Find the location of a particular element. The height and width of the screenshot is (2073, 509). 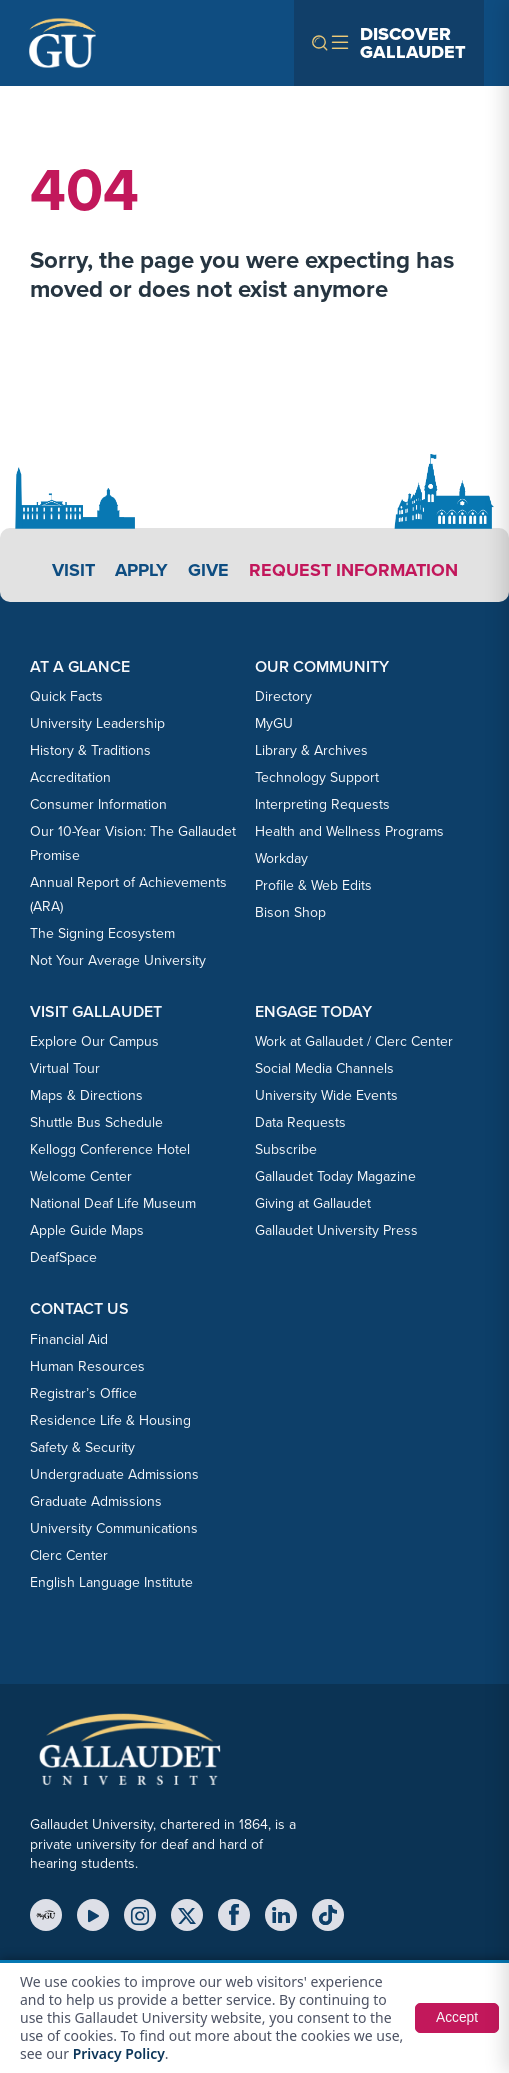

Subscribe is located at coordinates (286, 1149).